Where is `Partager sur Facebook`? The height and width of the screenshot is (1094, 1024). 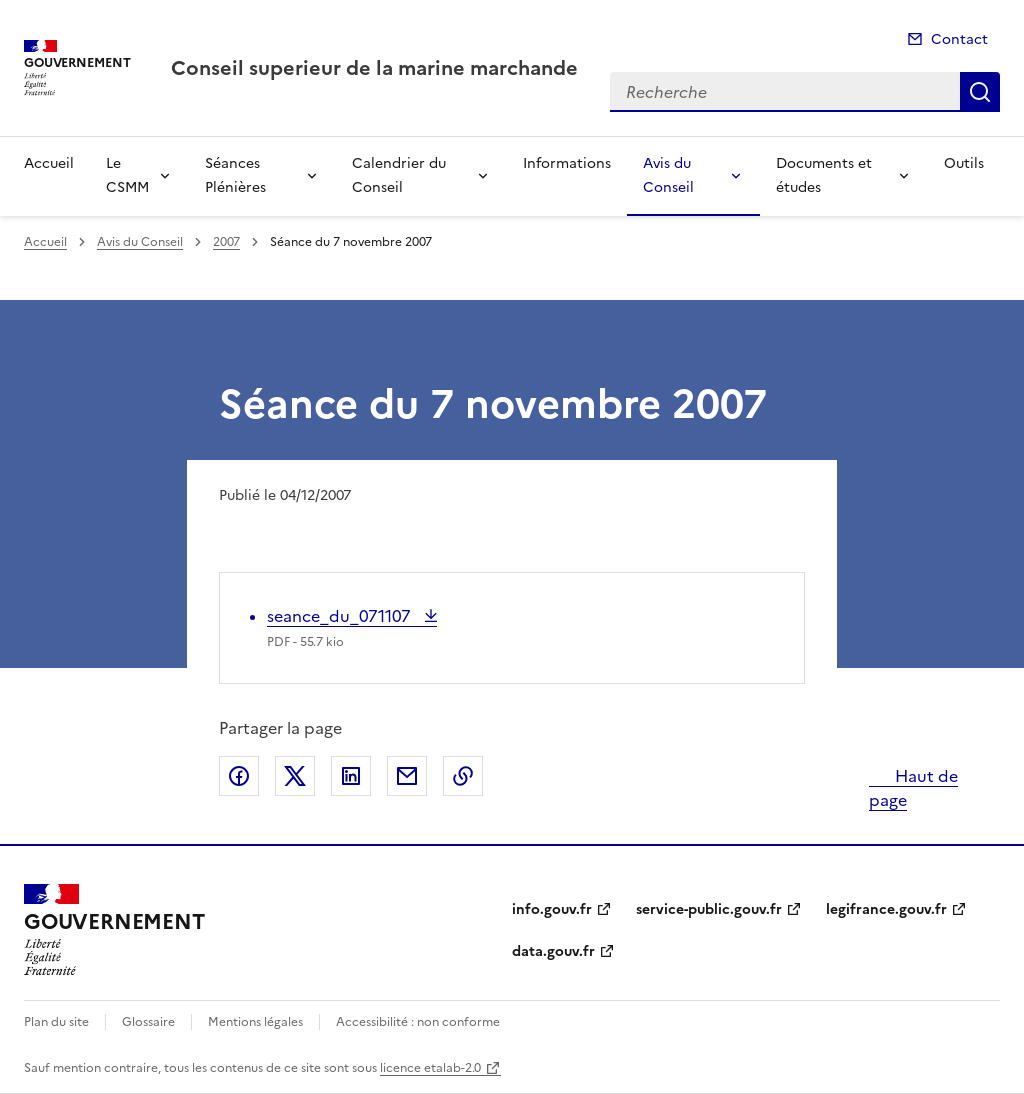
Partager sur Facebook is located at coordinates (239, 776).